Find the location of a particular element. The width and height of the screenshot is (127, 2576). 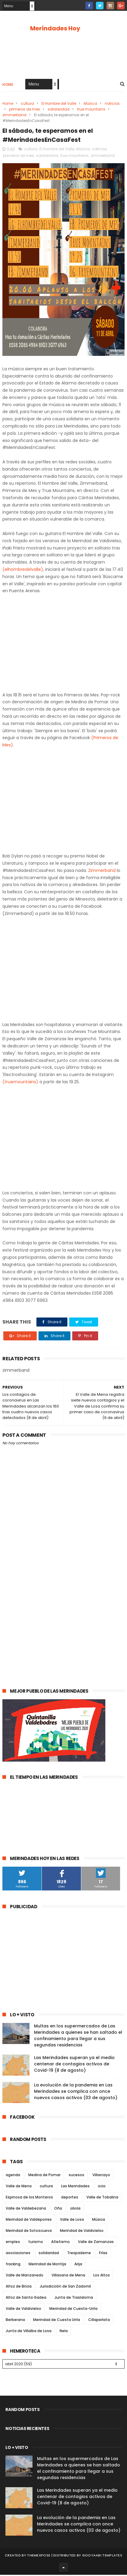

Cillaperlata is located at coordinates (99, 2320).